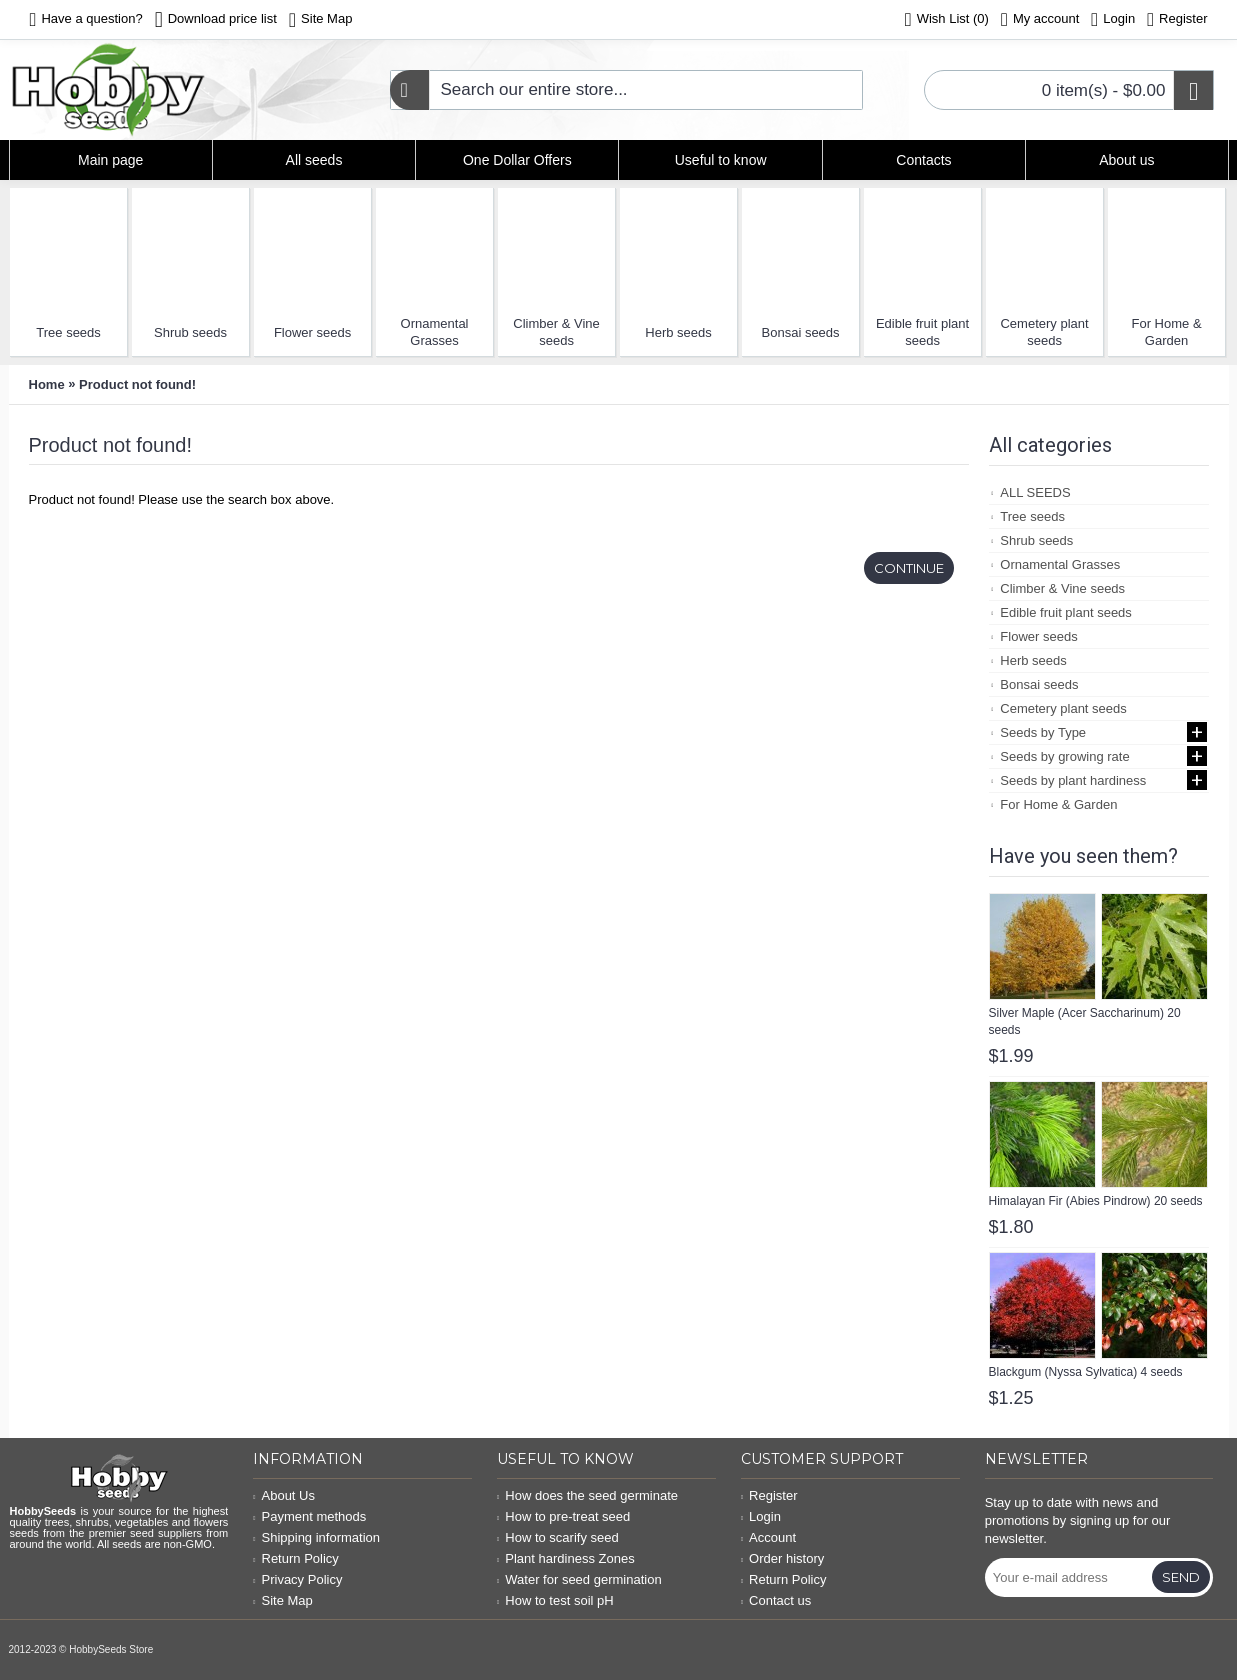 The width and height of the screenshot is (1237, 1680). Describe the element at coordinates (1085, 1021) in the screenshot. I see `Silver Maple (Acer Saccharinum) 20 seeds` at that location.